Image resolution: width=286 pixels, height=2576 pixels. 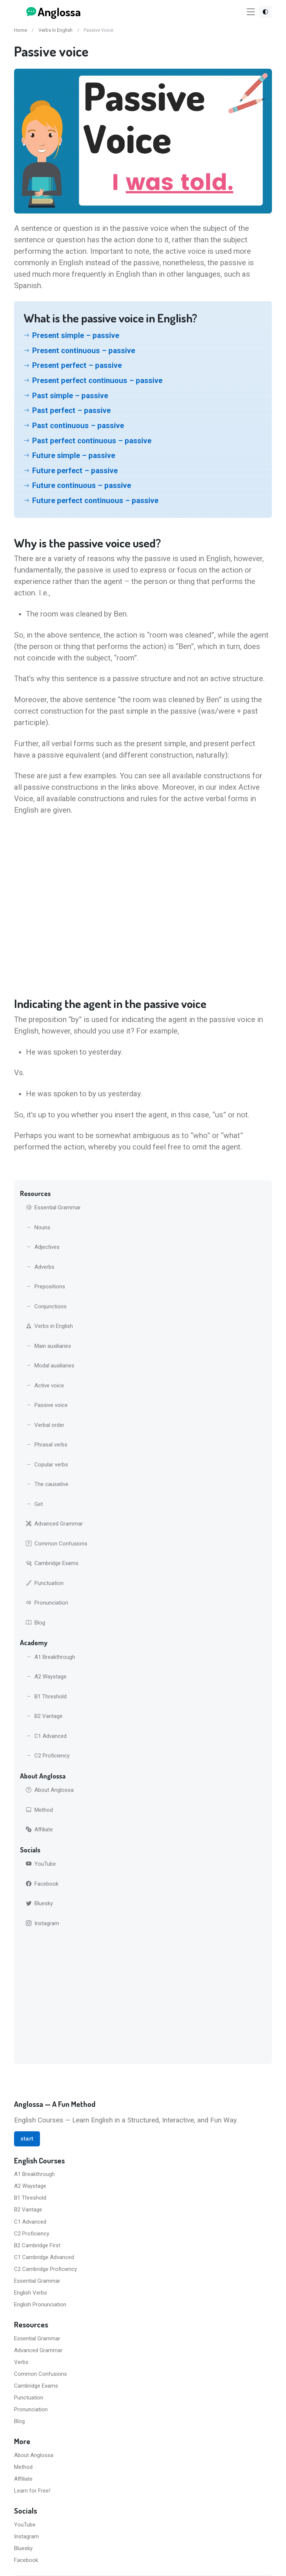 What do you see at coordinates (81, 485) in the screenshot?
I see `Future continuous – passive` at bounding box center [81, 485].